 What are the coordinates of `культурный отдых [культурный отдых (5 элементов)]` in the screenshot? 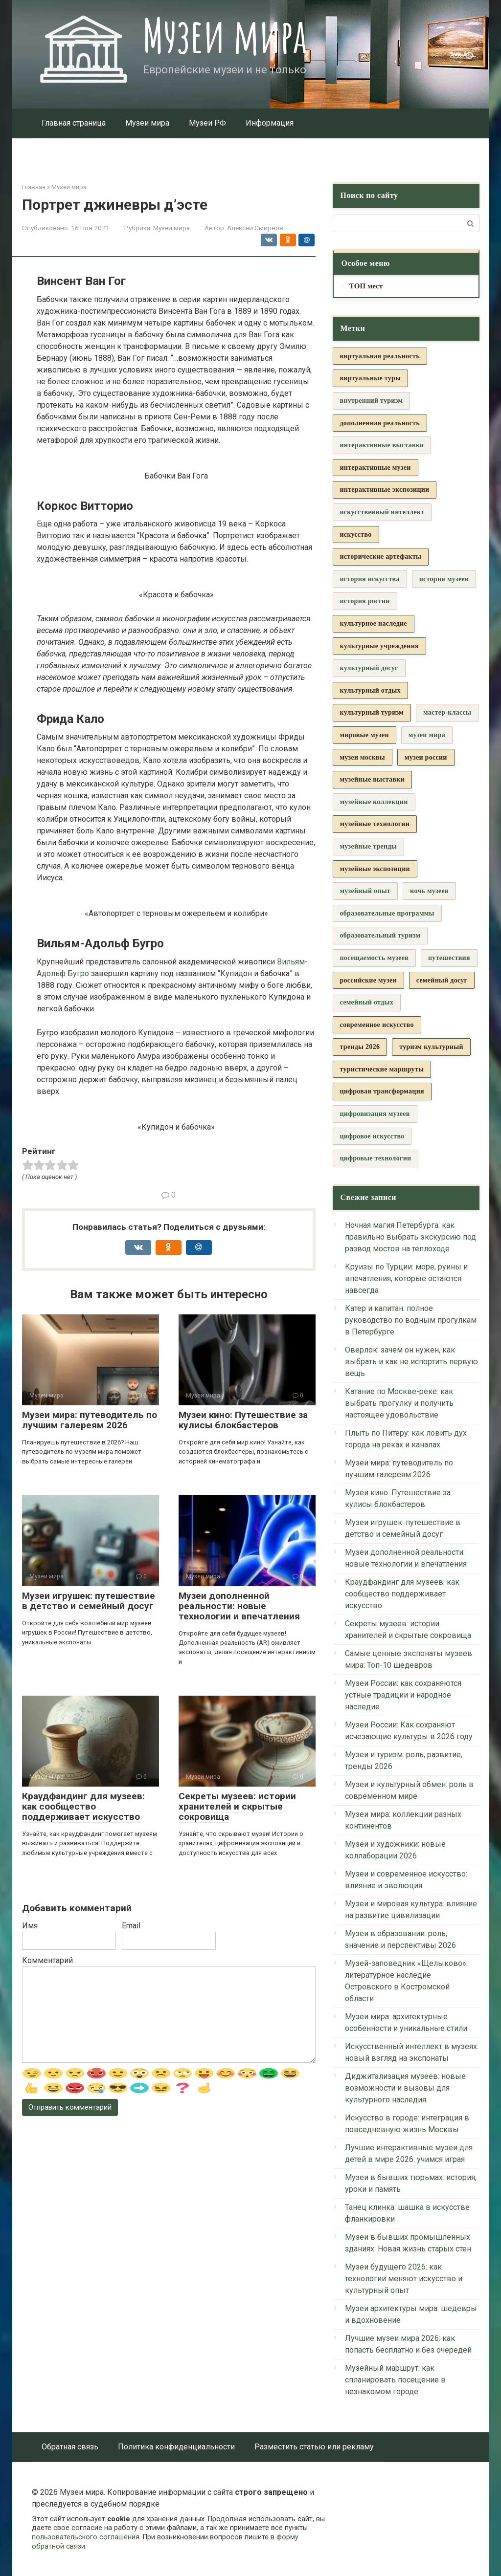 It's located at (370, 690).